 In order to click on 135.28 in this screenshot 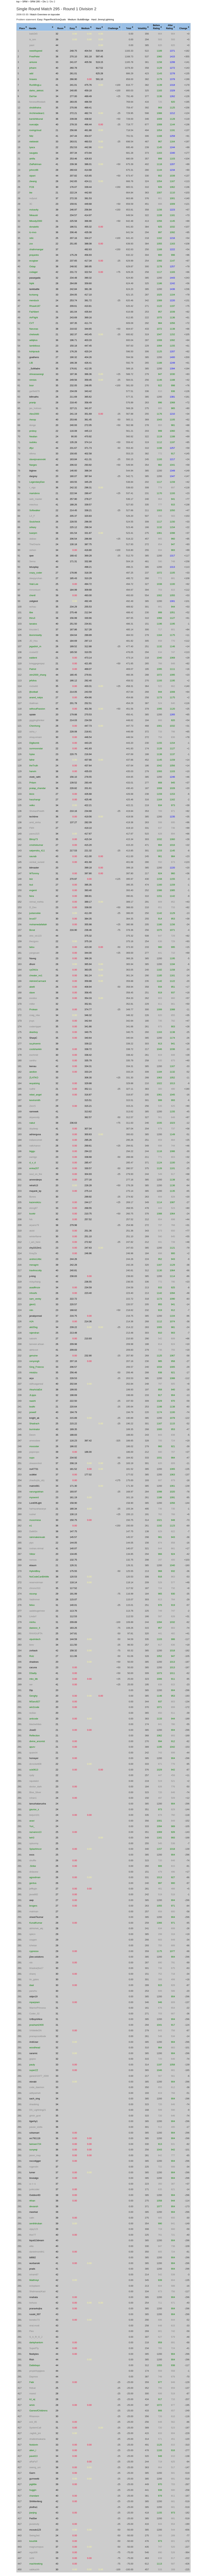, I will do `click(73, 442)`.